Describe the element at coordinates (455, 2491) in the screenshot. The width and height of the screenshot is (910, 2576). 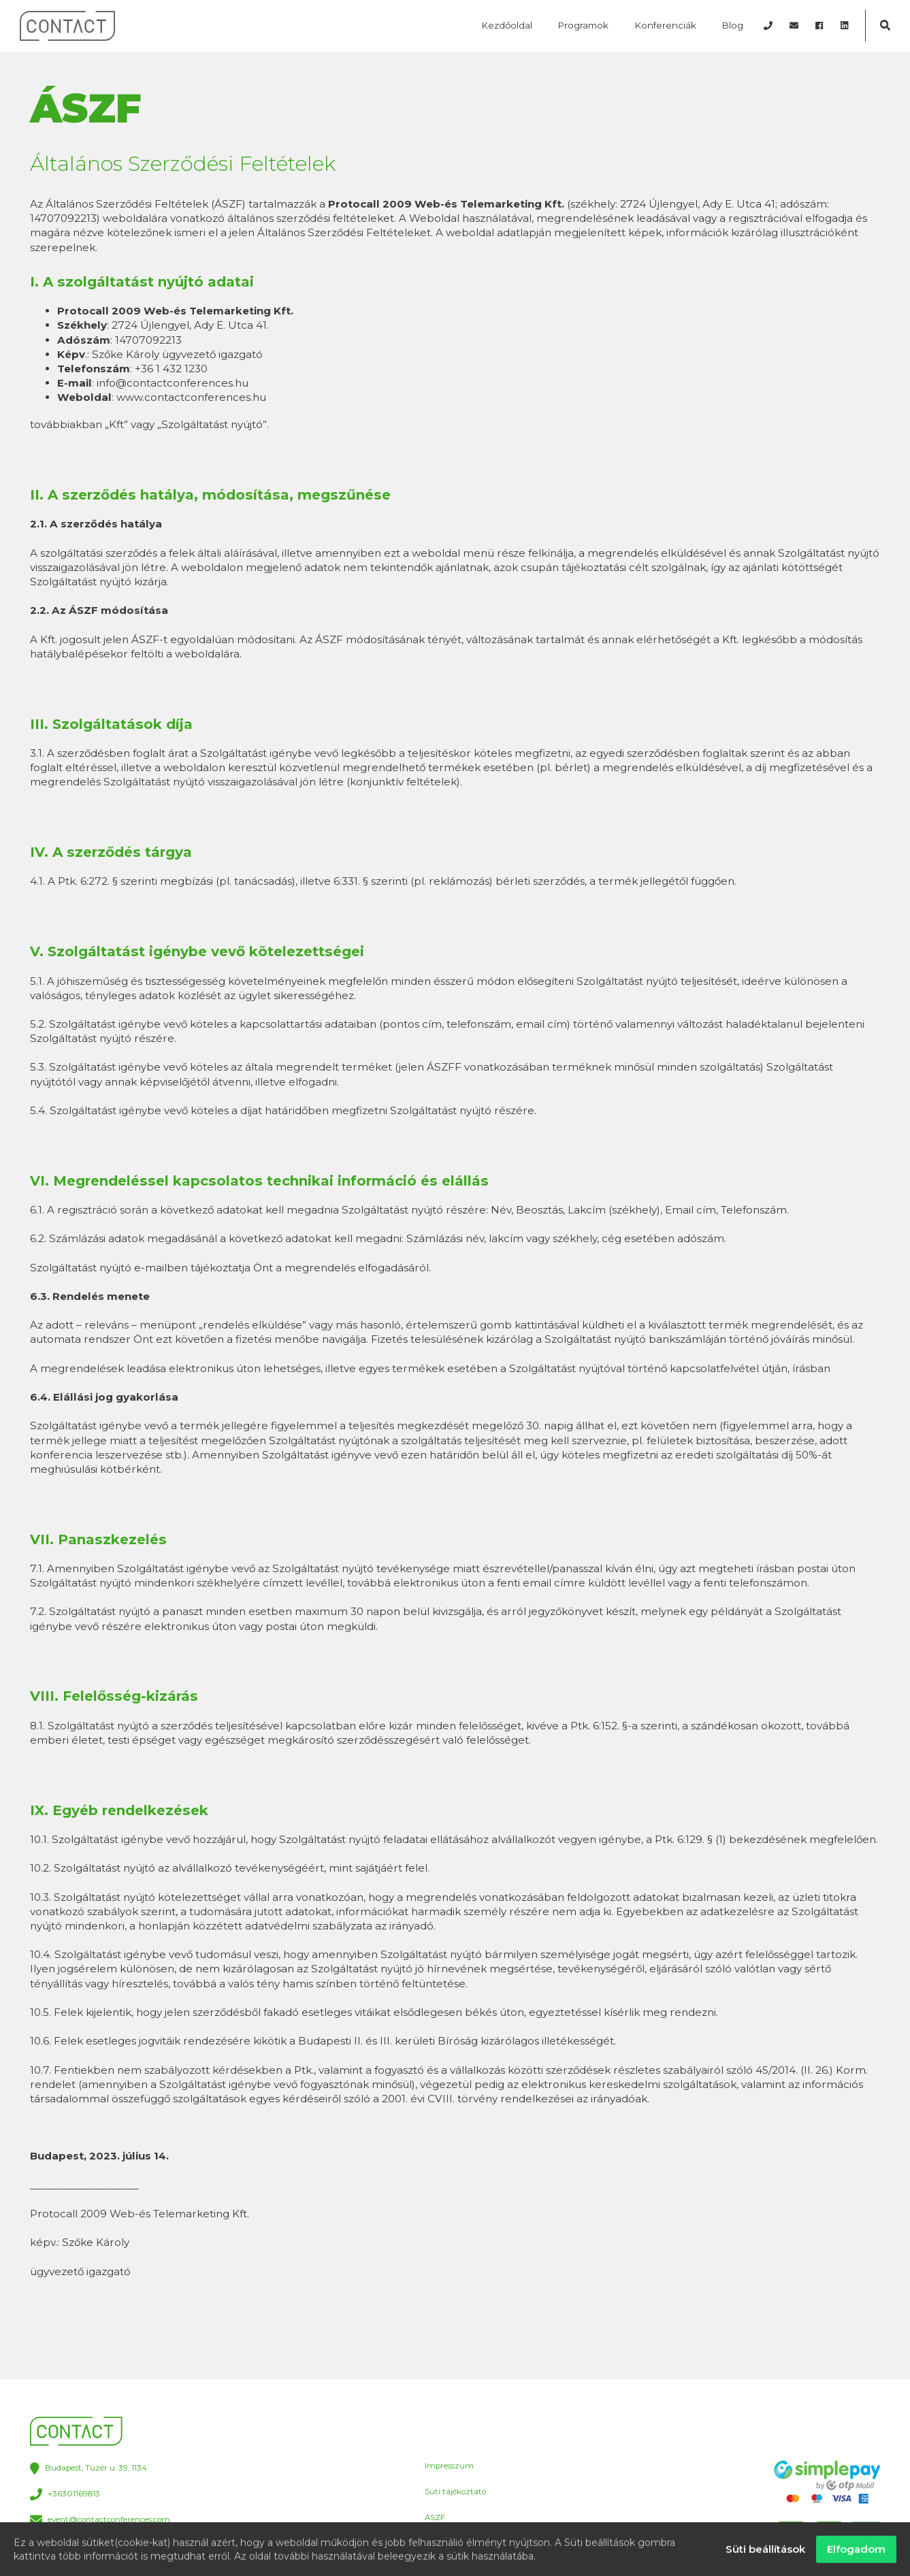
I see `Süti tájékoztató` at that location.